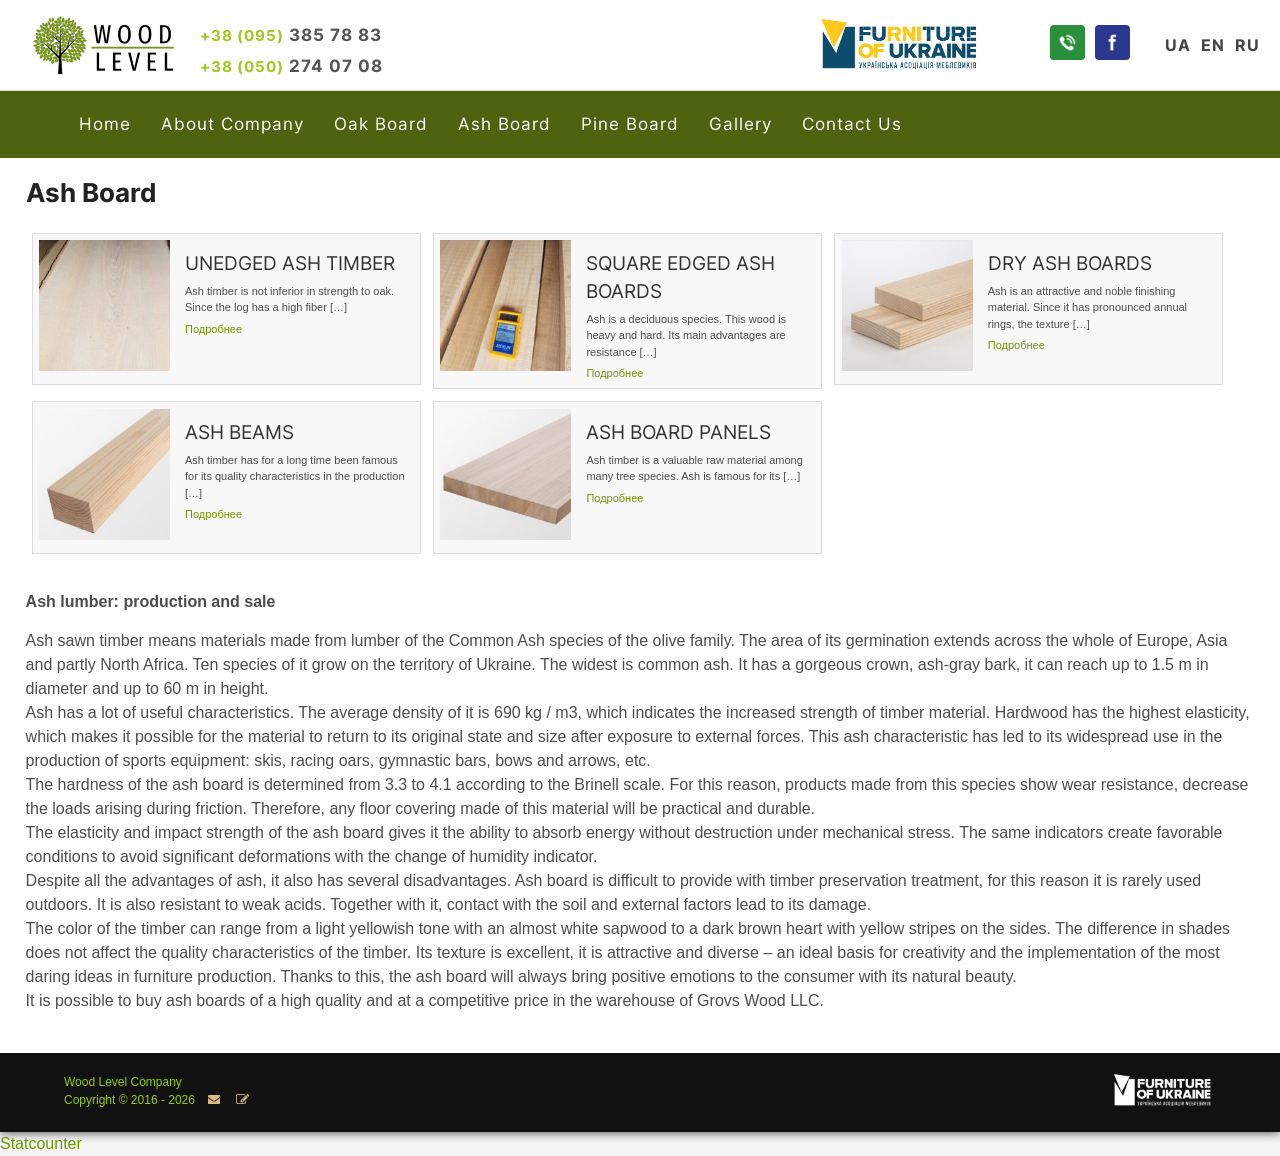  What do you see at coordinates (852, 123) in the screenshot?
I see `Contact Us` at bounding box center [852, 123].